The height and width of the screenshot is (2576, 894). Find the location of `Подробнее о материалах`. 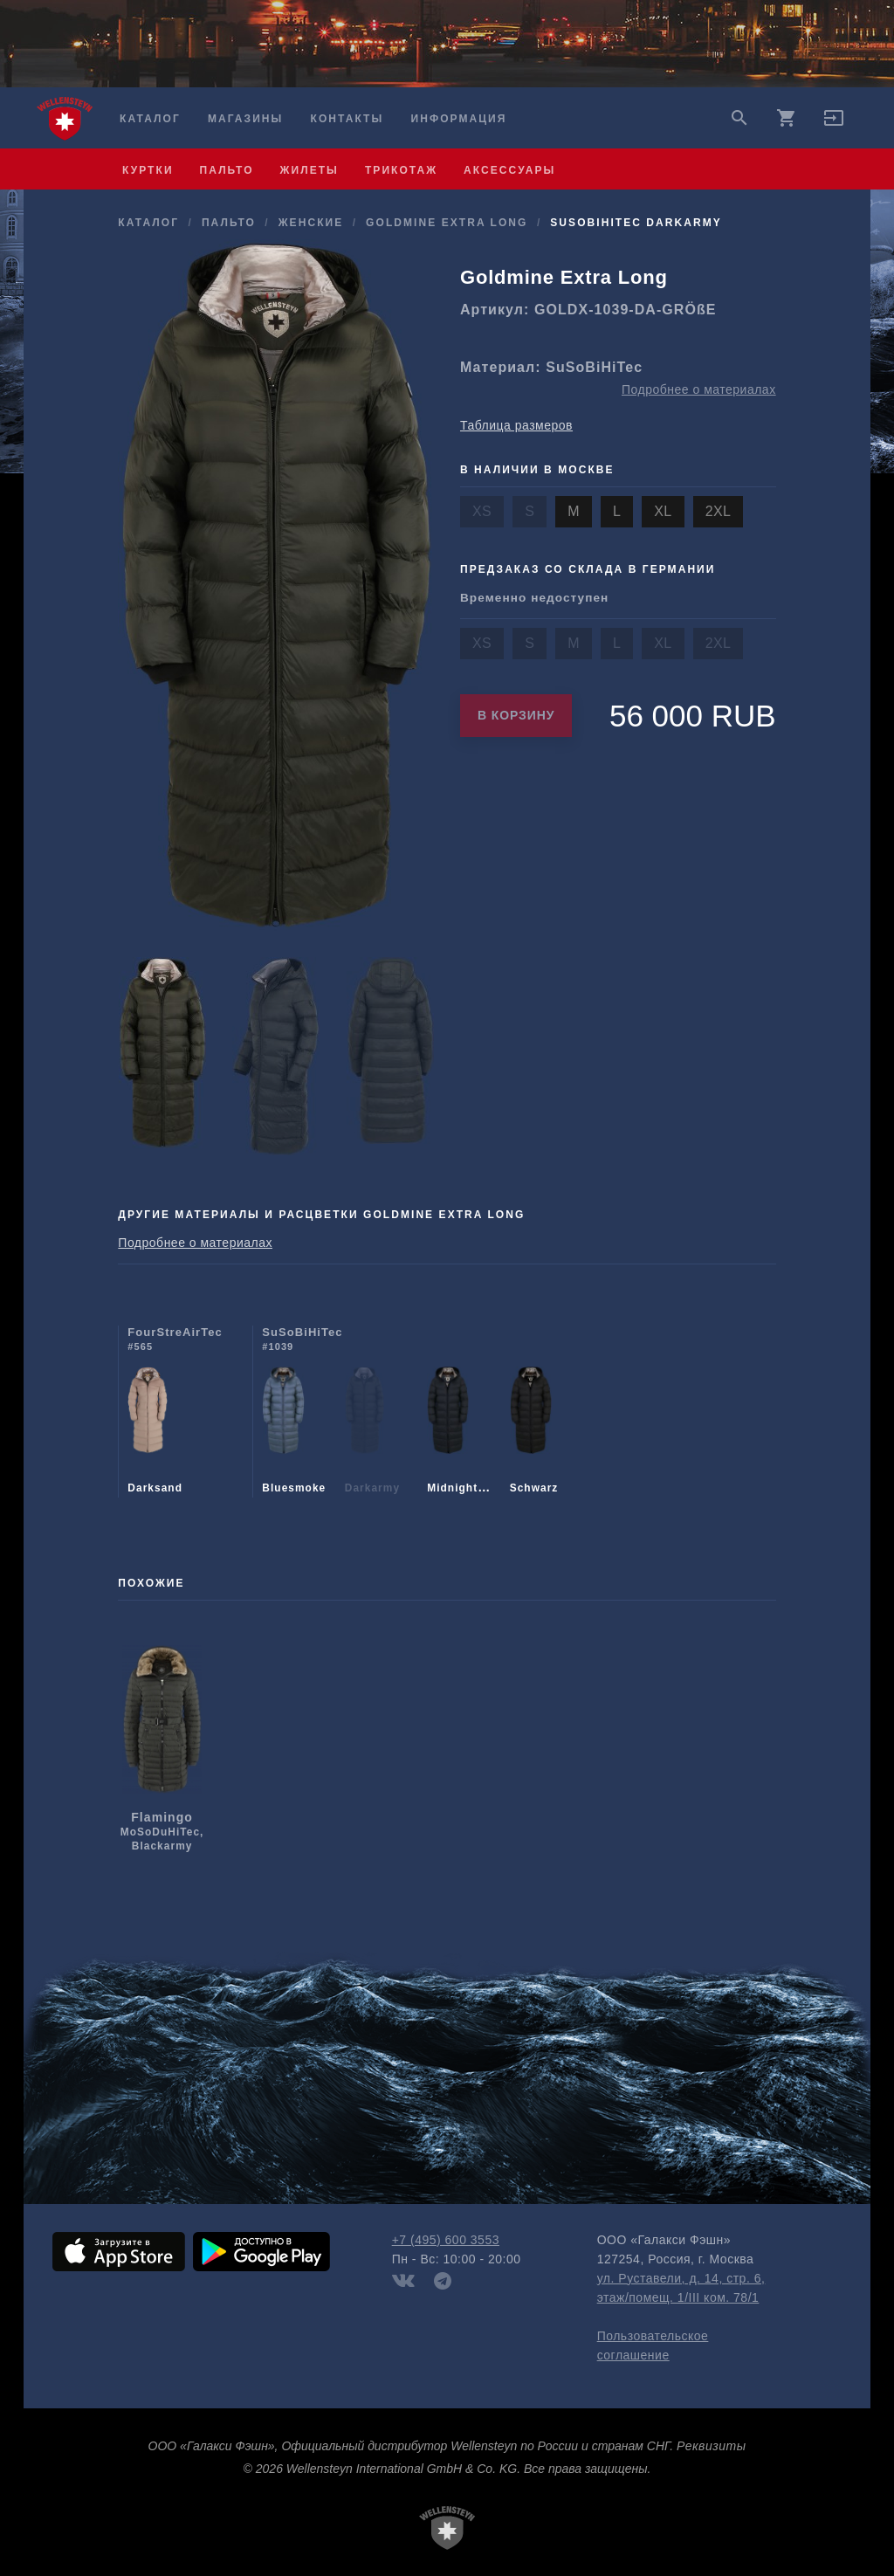

Подробнее о материалах is located at coordinates (699, 389).